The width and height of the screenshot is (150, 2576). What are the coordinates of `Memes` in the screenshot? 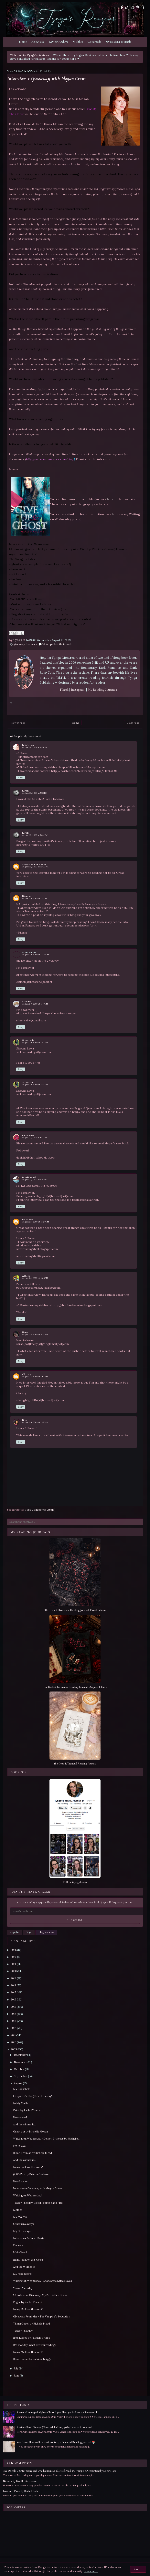 It's located at (17, 2210).